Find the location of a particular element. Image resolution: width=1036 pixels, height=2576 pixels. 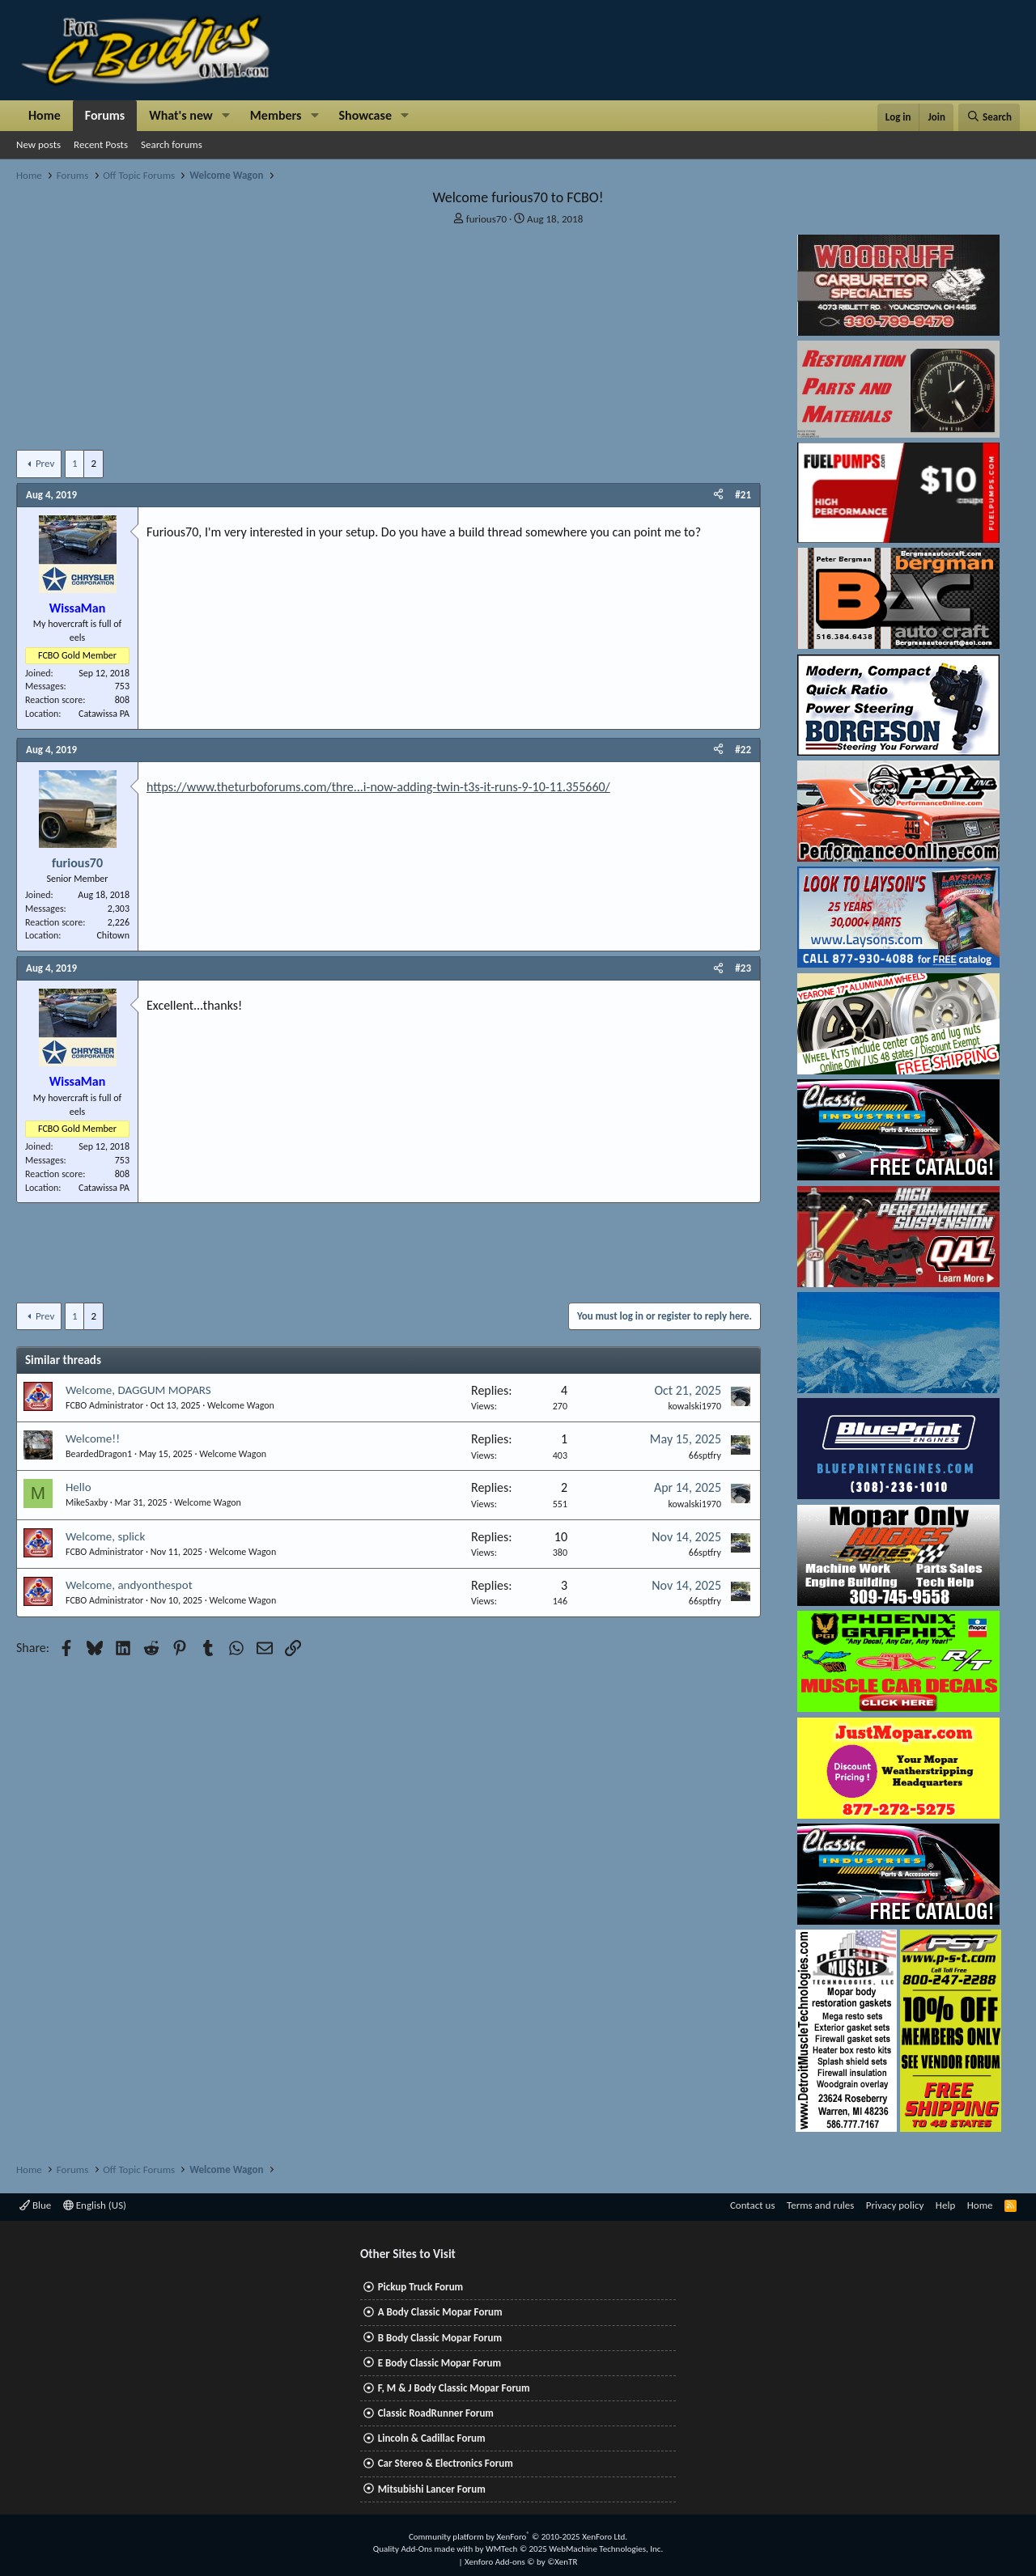

Forums is located at coordinates (105, 115).